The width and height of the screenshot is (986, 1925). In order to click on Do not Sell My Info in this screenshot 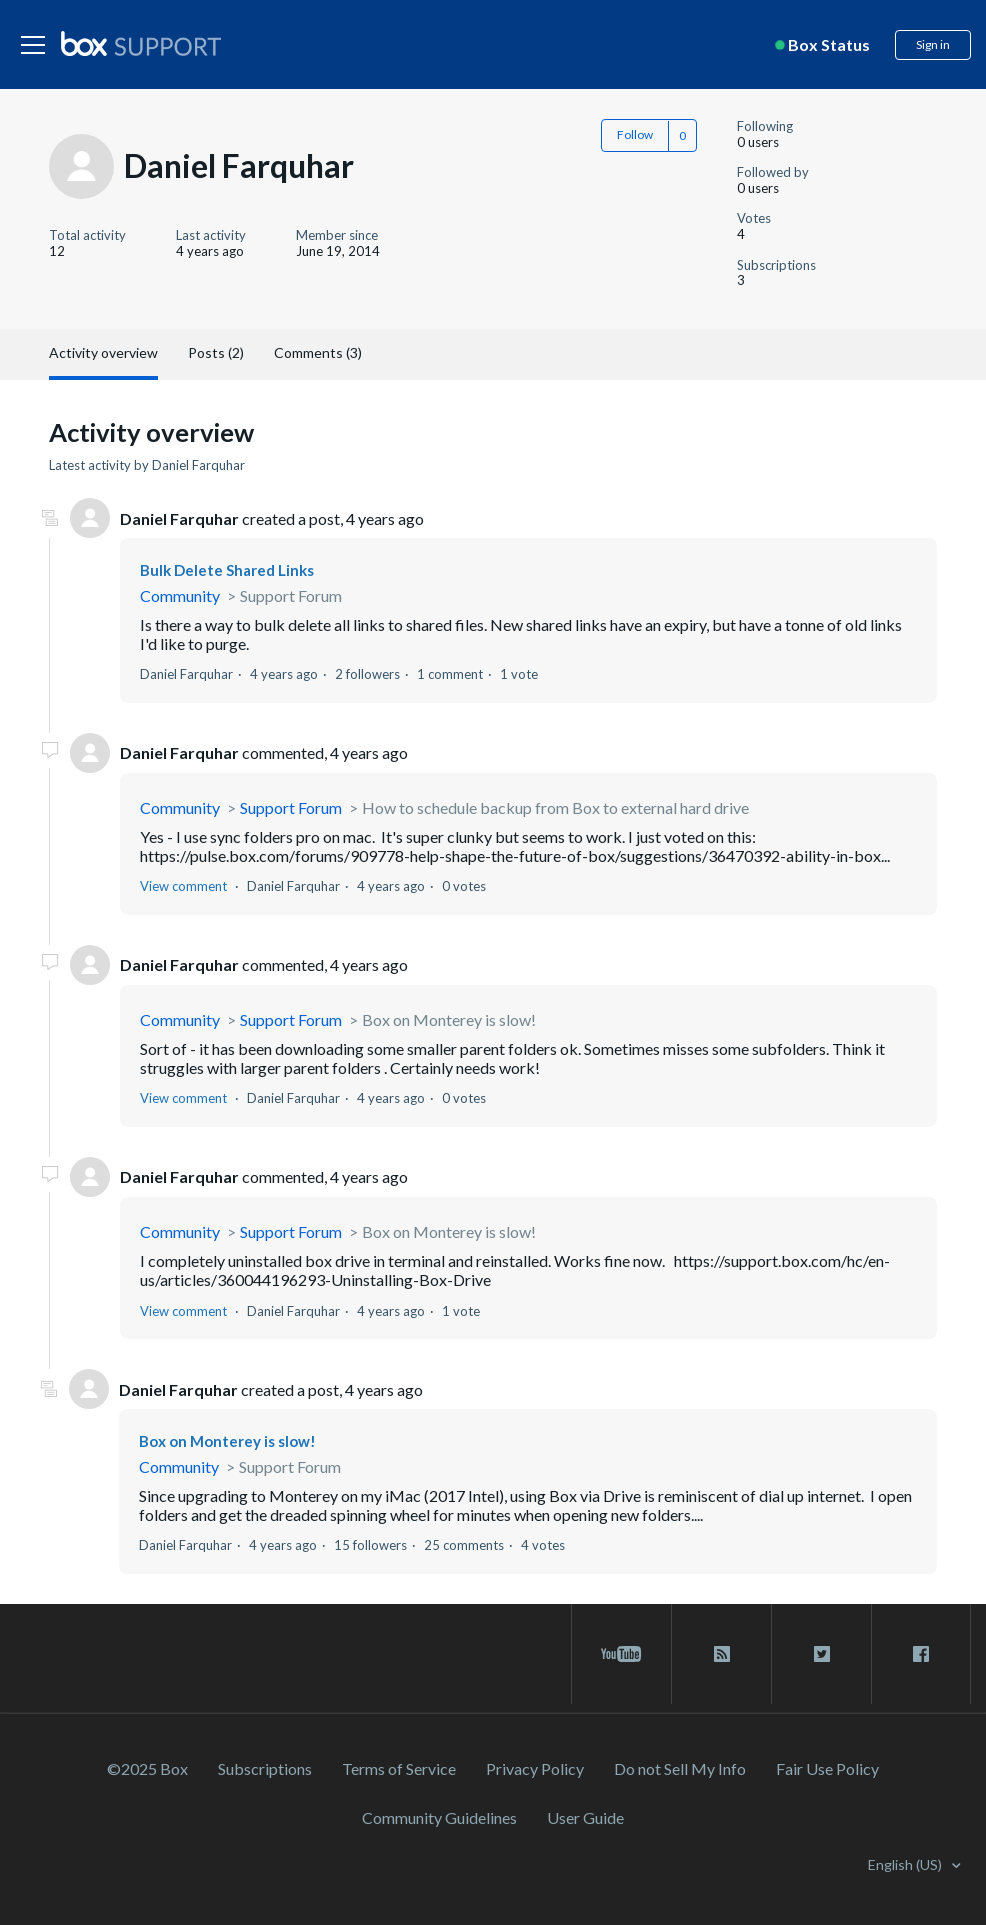, I will do `click(680, 1768)`.